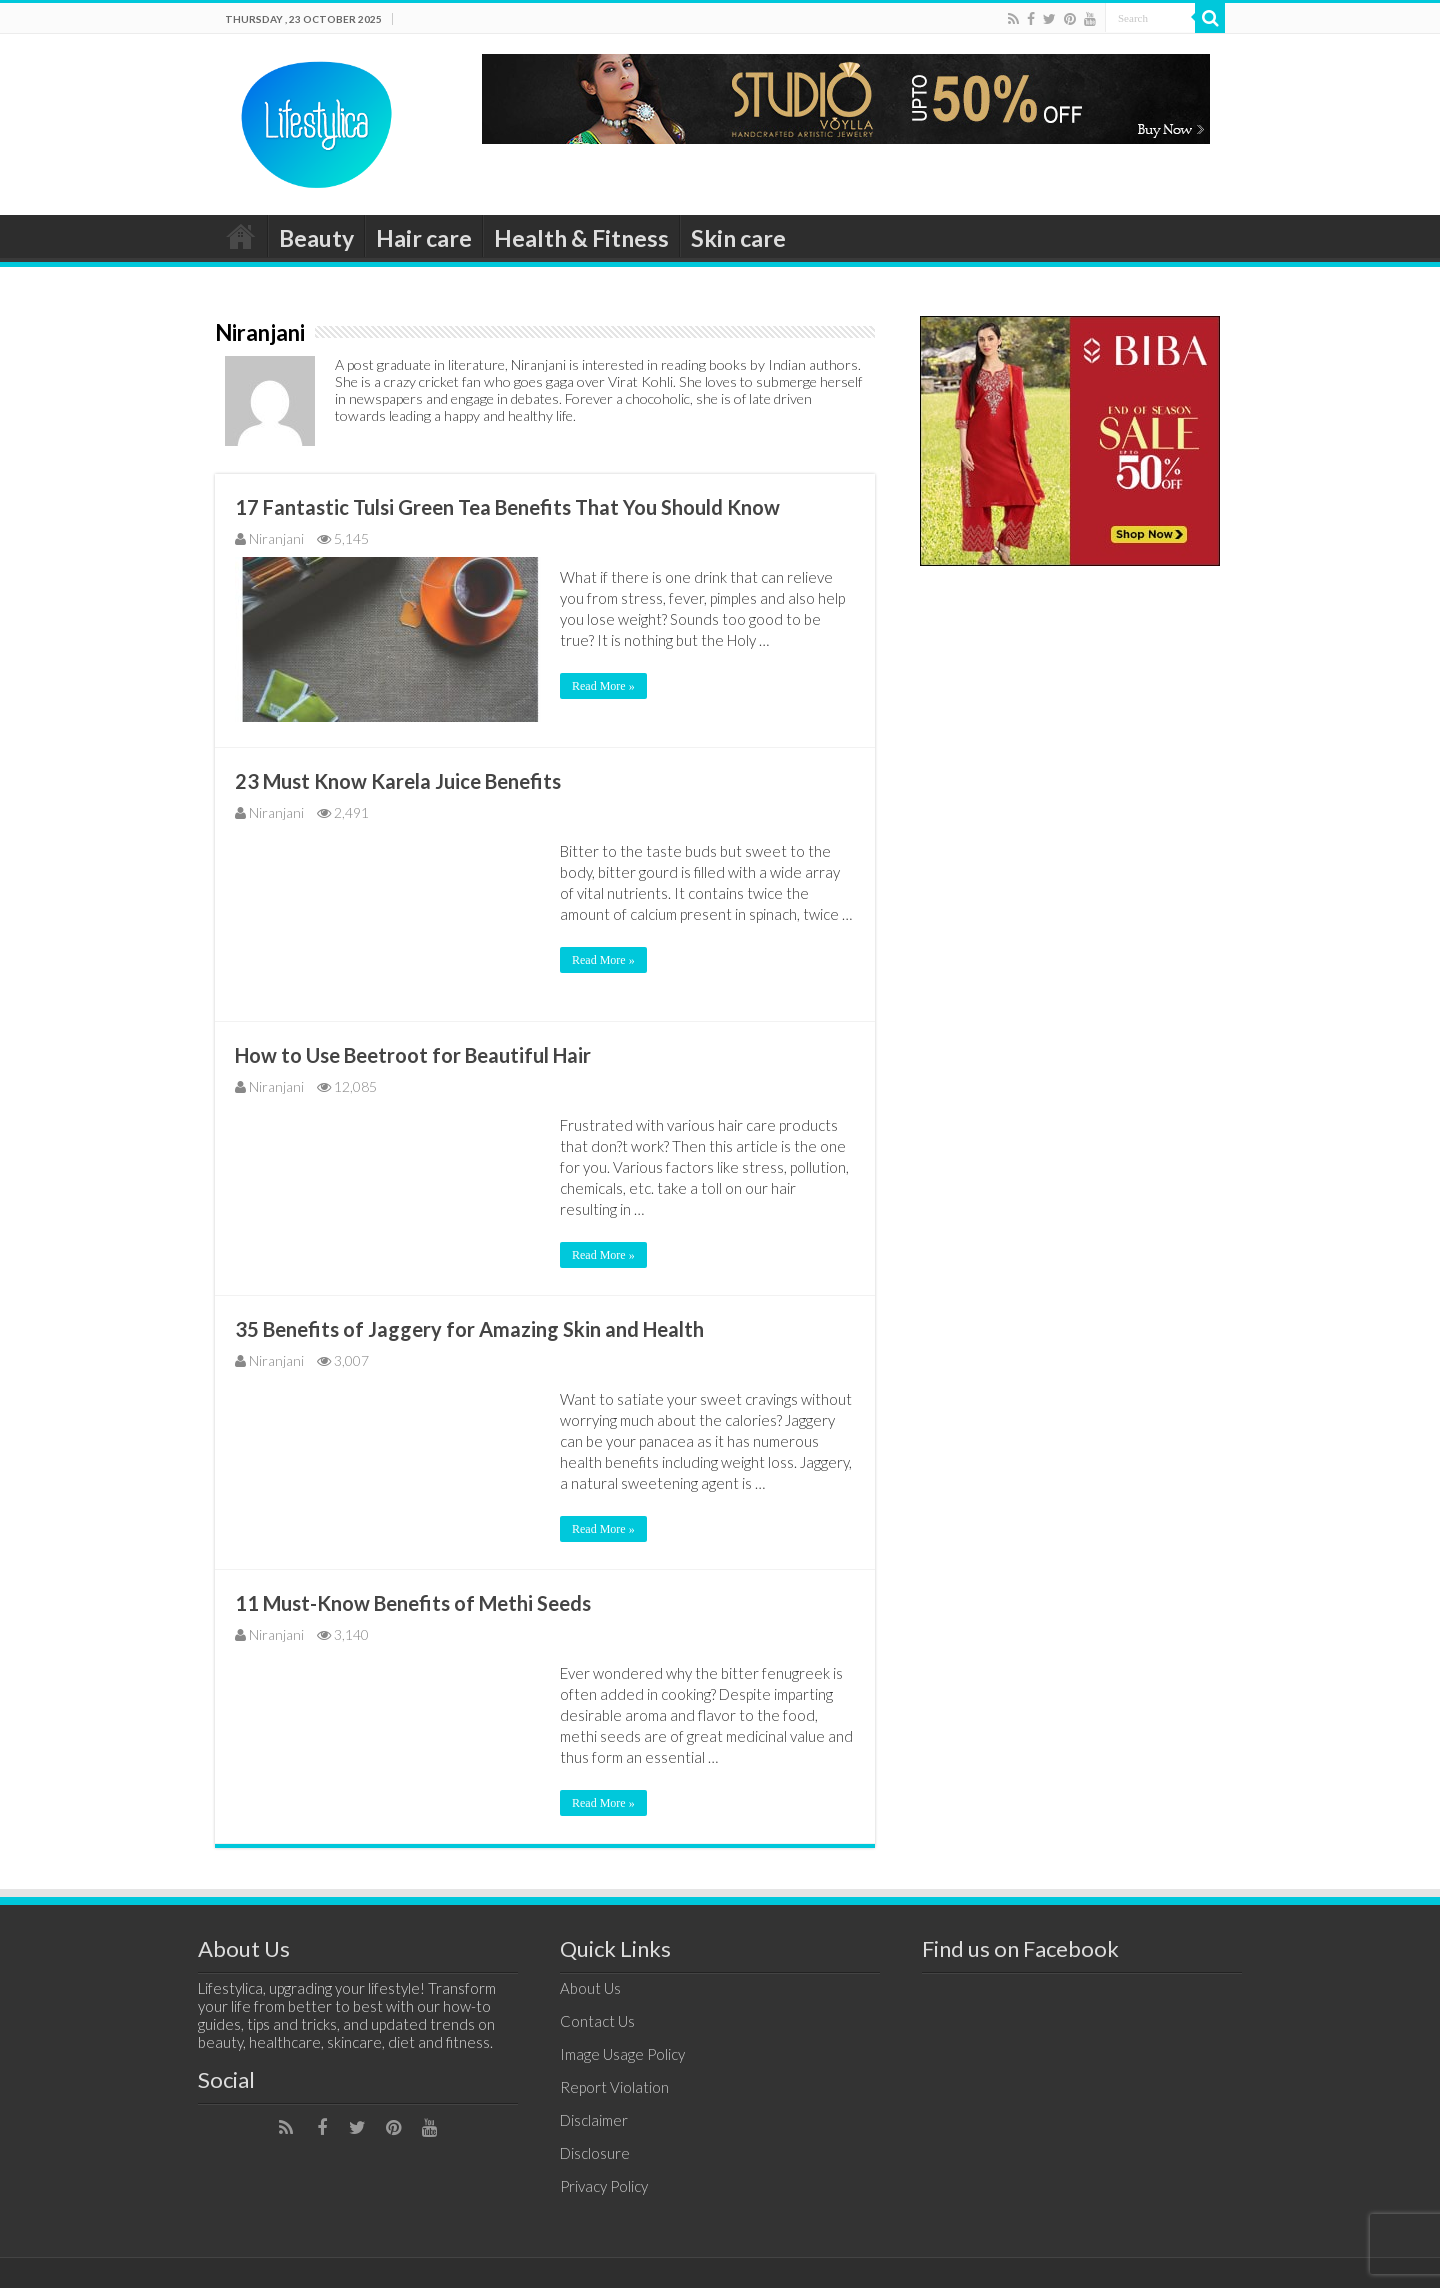  Describe the element at coordinates (413, 1055) in the screenshot. I see `How to Use Beetroot for Beautiful Hair` at that location.